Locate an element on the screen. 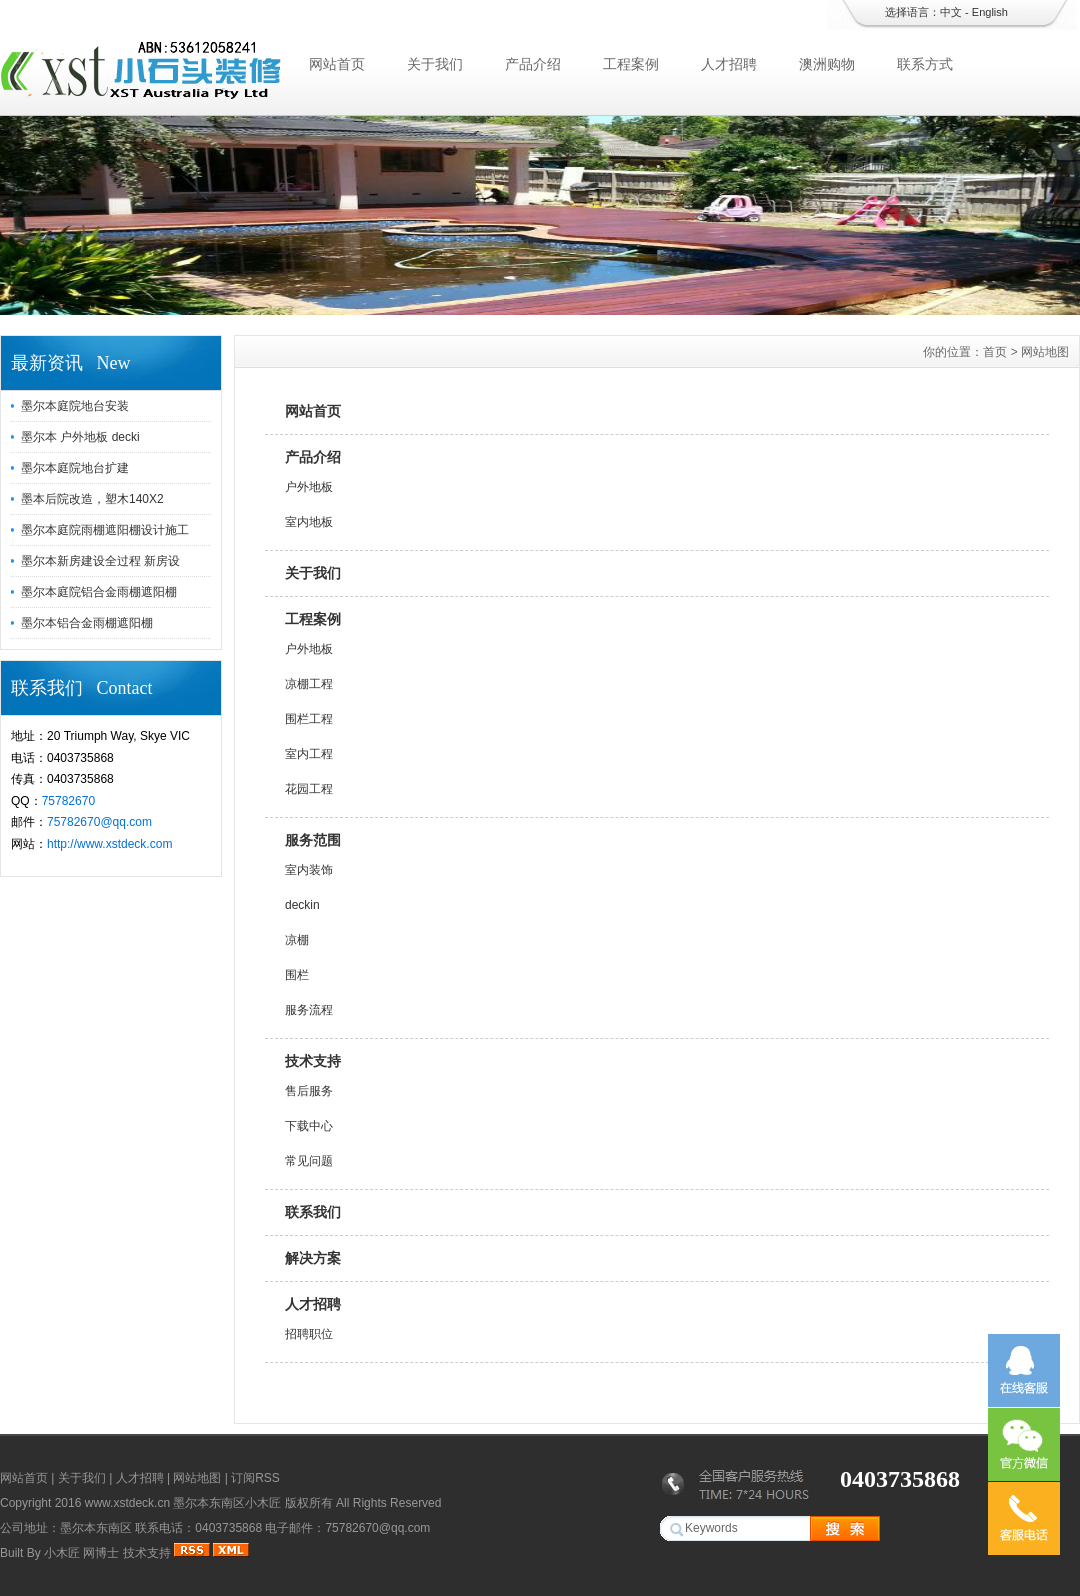 The height and width of the screenshot is (1596, 1080). English is located at coordinates (990, 12).